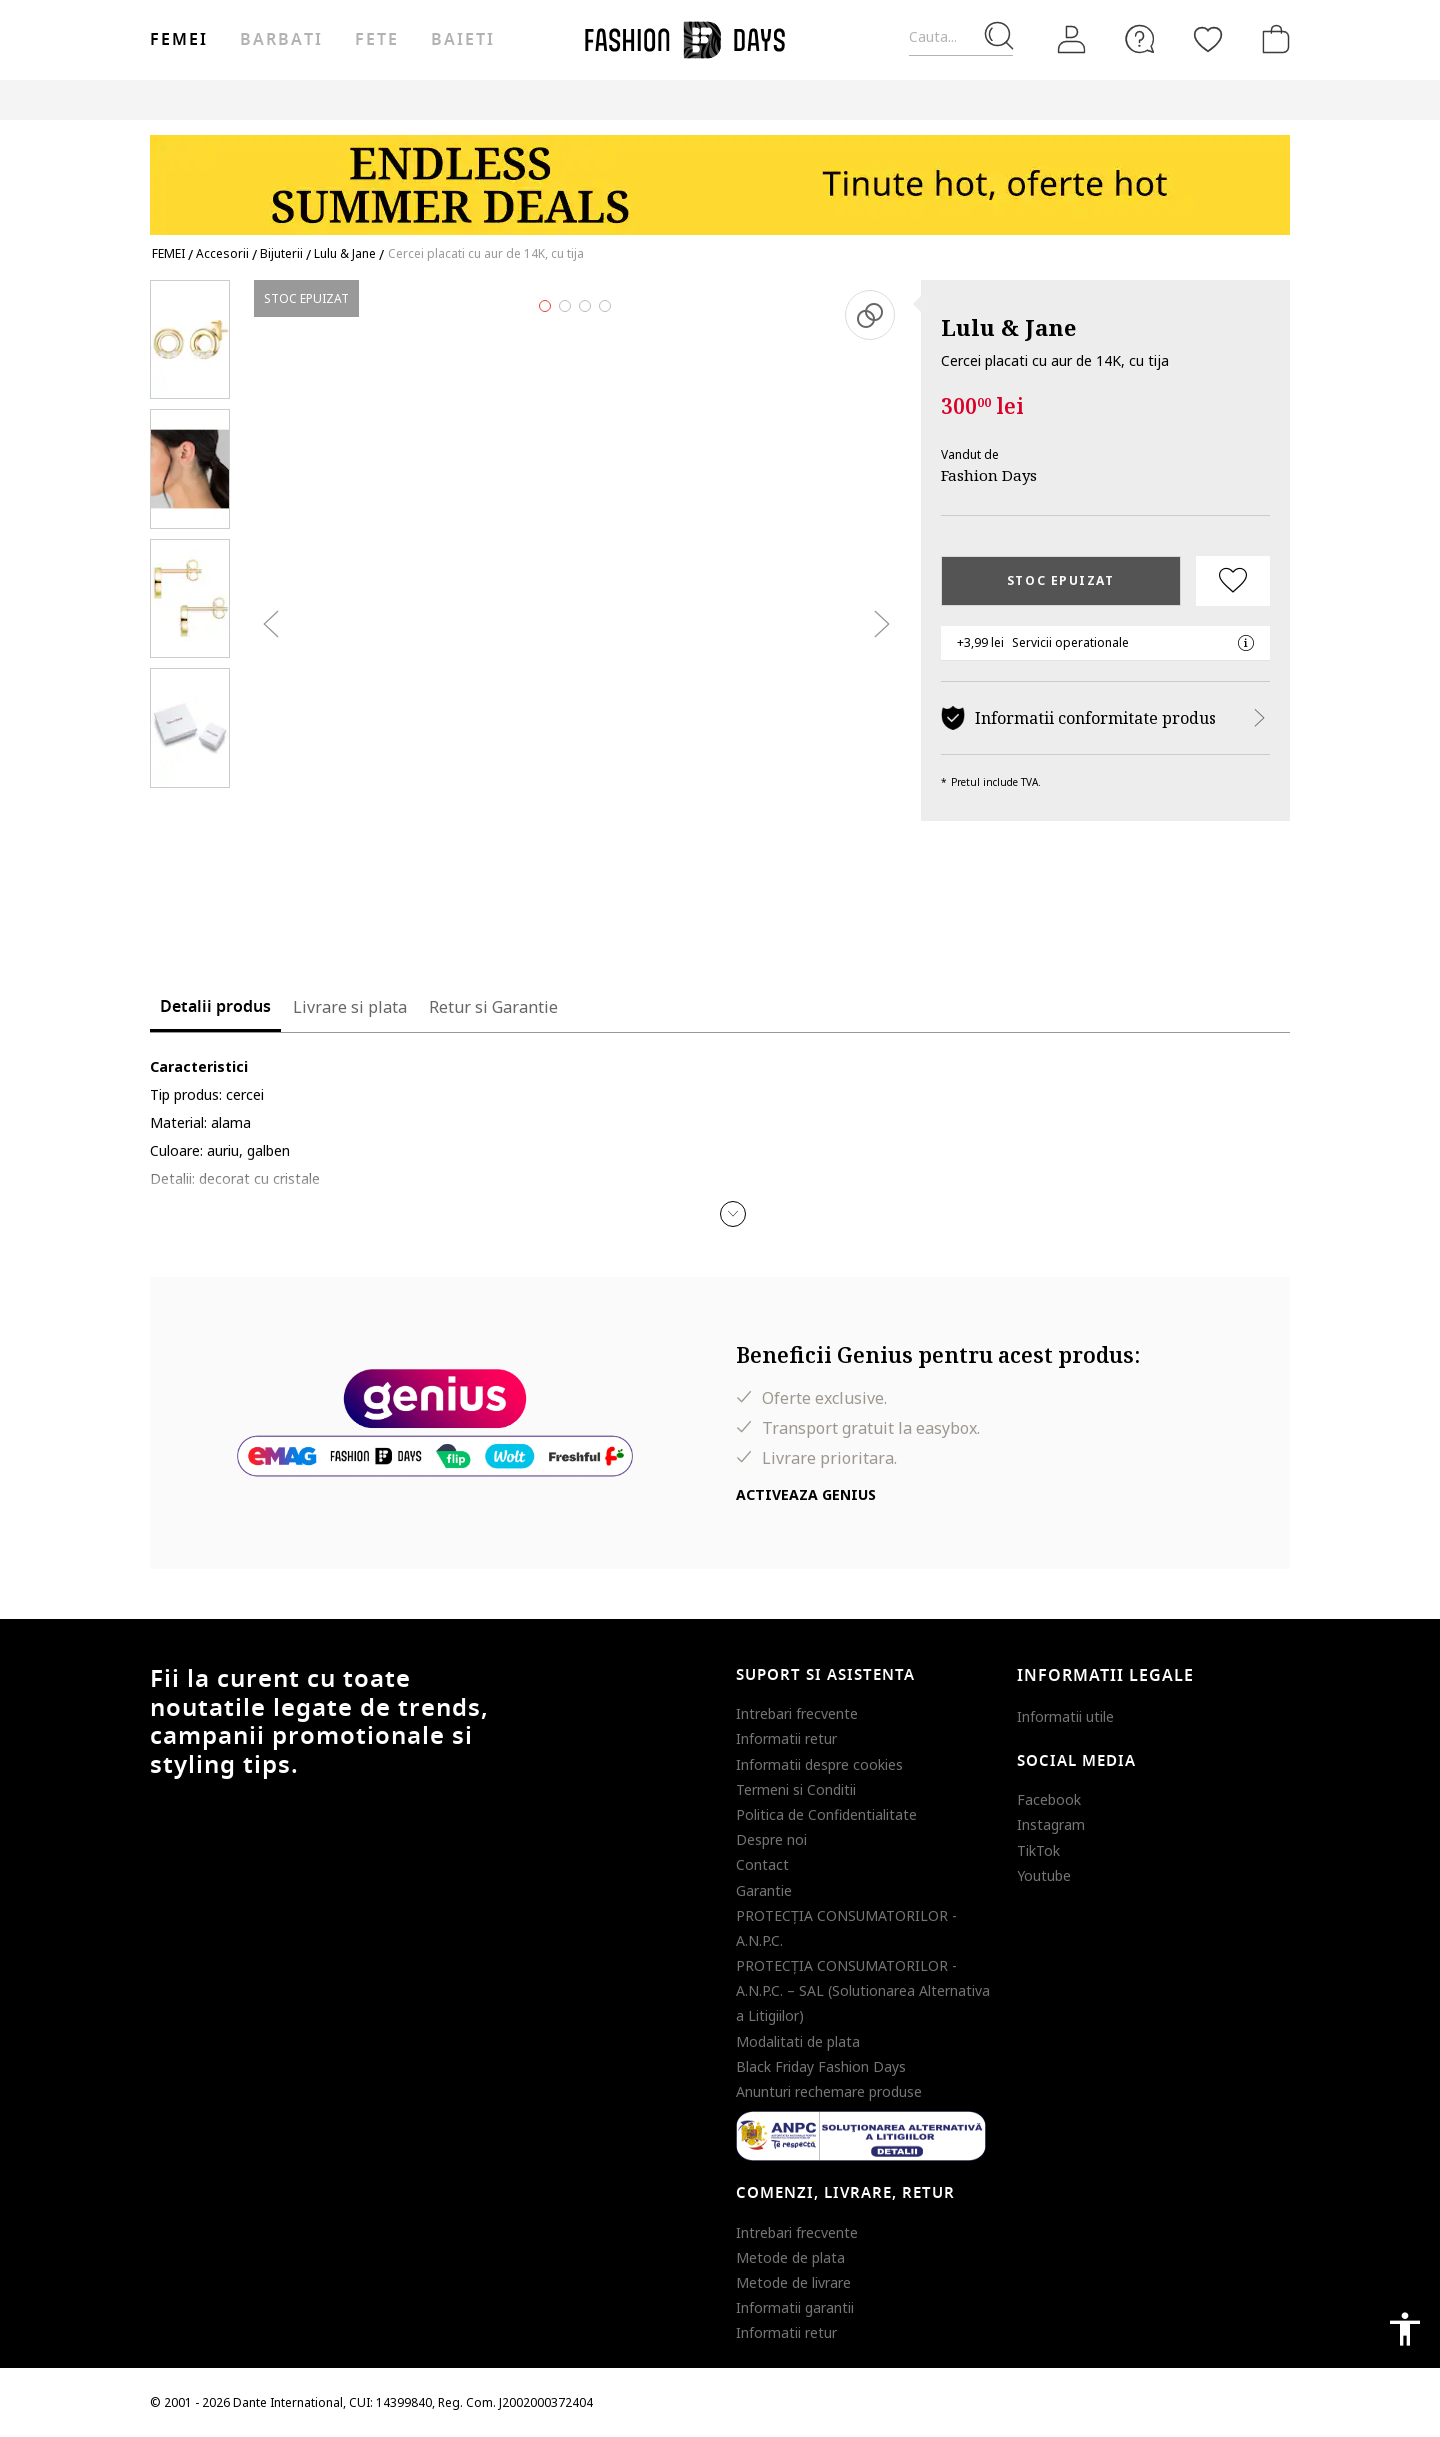 This screenshot has width=1440, height=2437. What do you see at coordinates (795, 2307) in the screenshot?
I see `Informatii garantii` at bounding box center [795, 2307].